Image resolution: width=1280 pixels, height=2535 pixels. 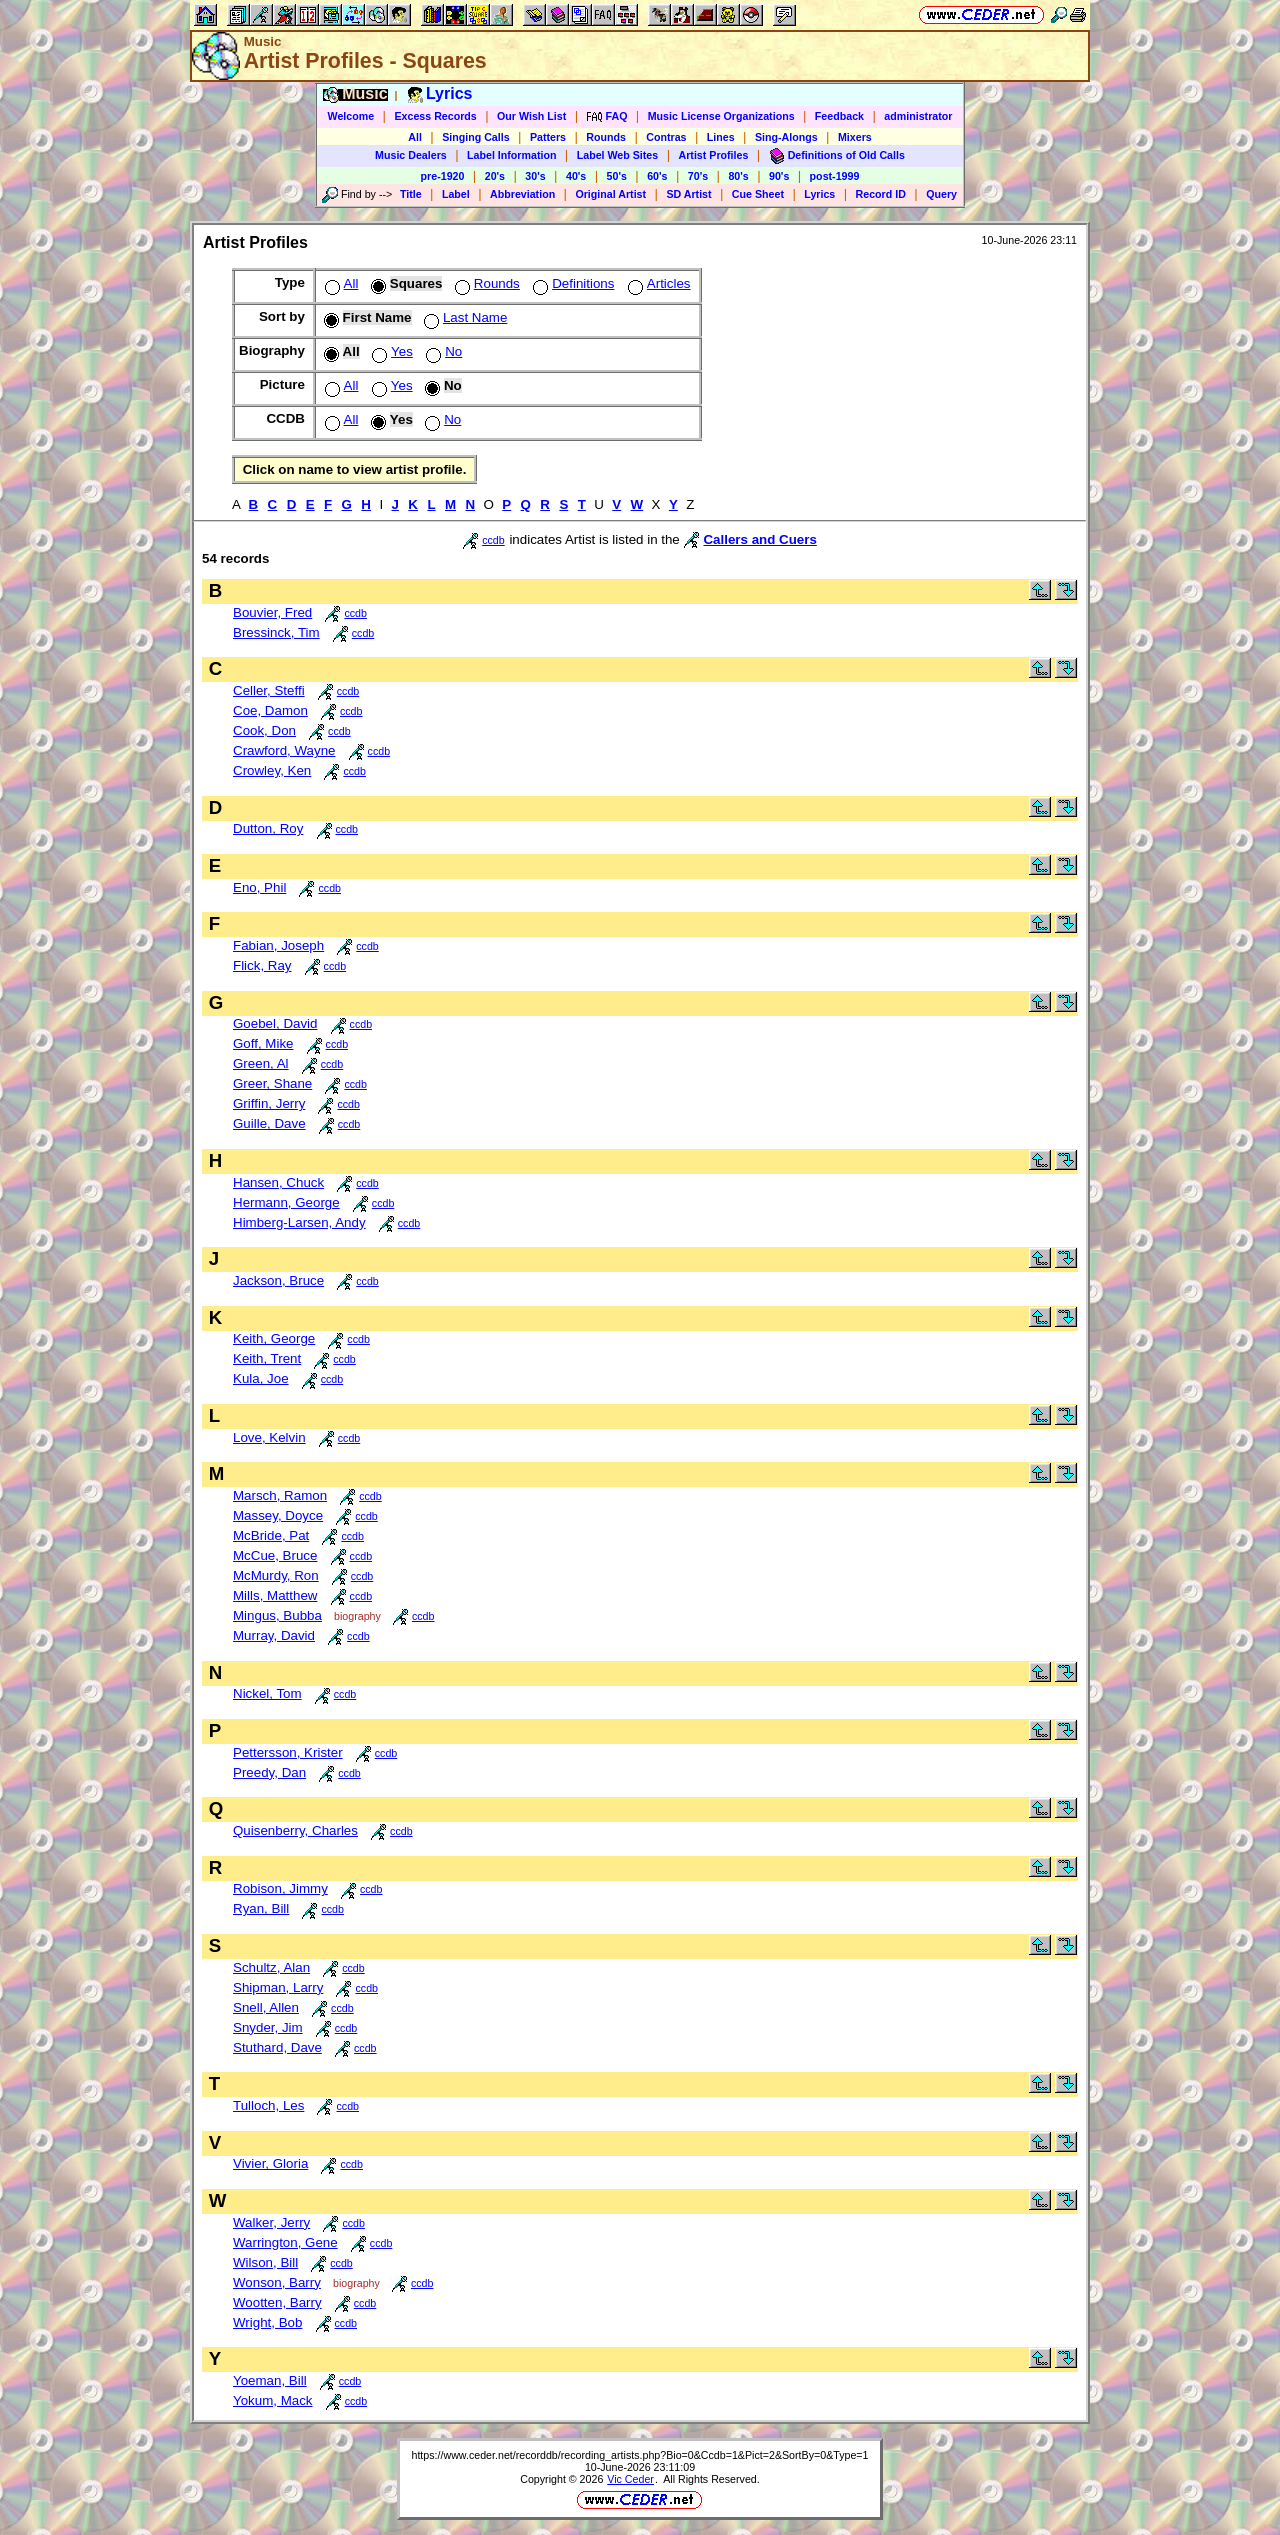 I want to click on McCue, Bruce, so click(x=275, y=1555).